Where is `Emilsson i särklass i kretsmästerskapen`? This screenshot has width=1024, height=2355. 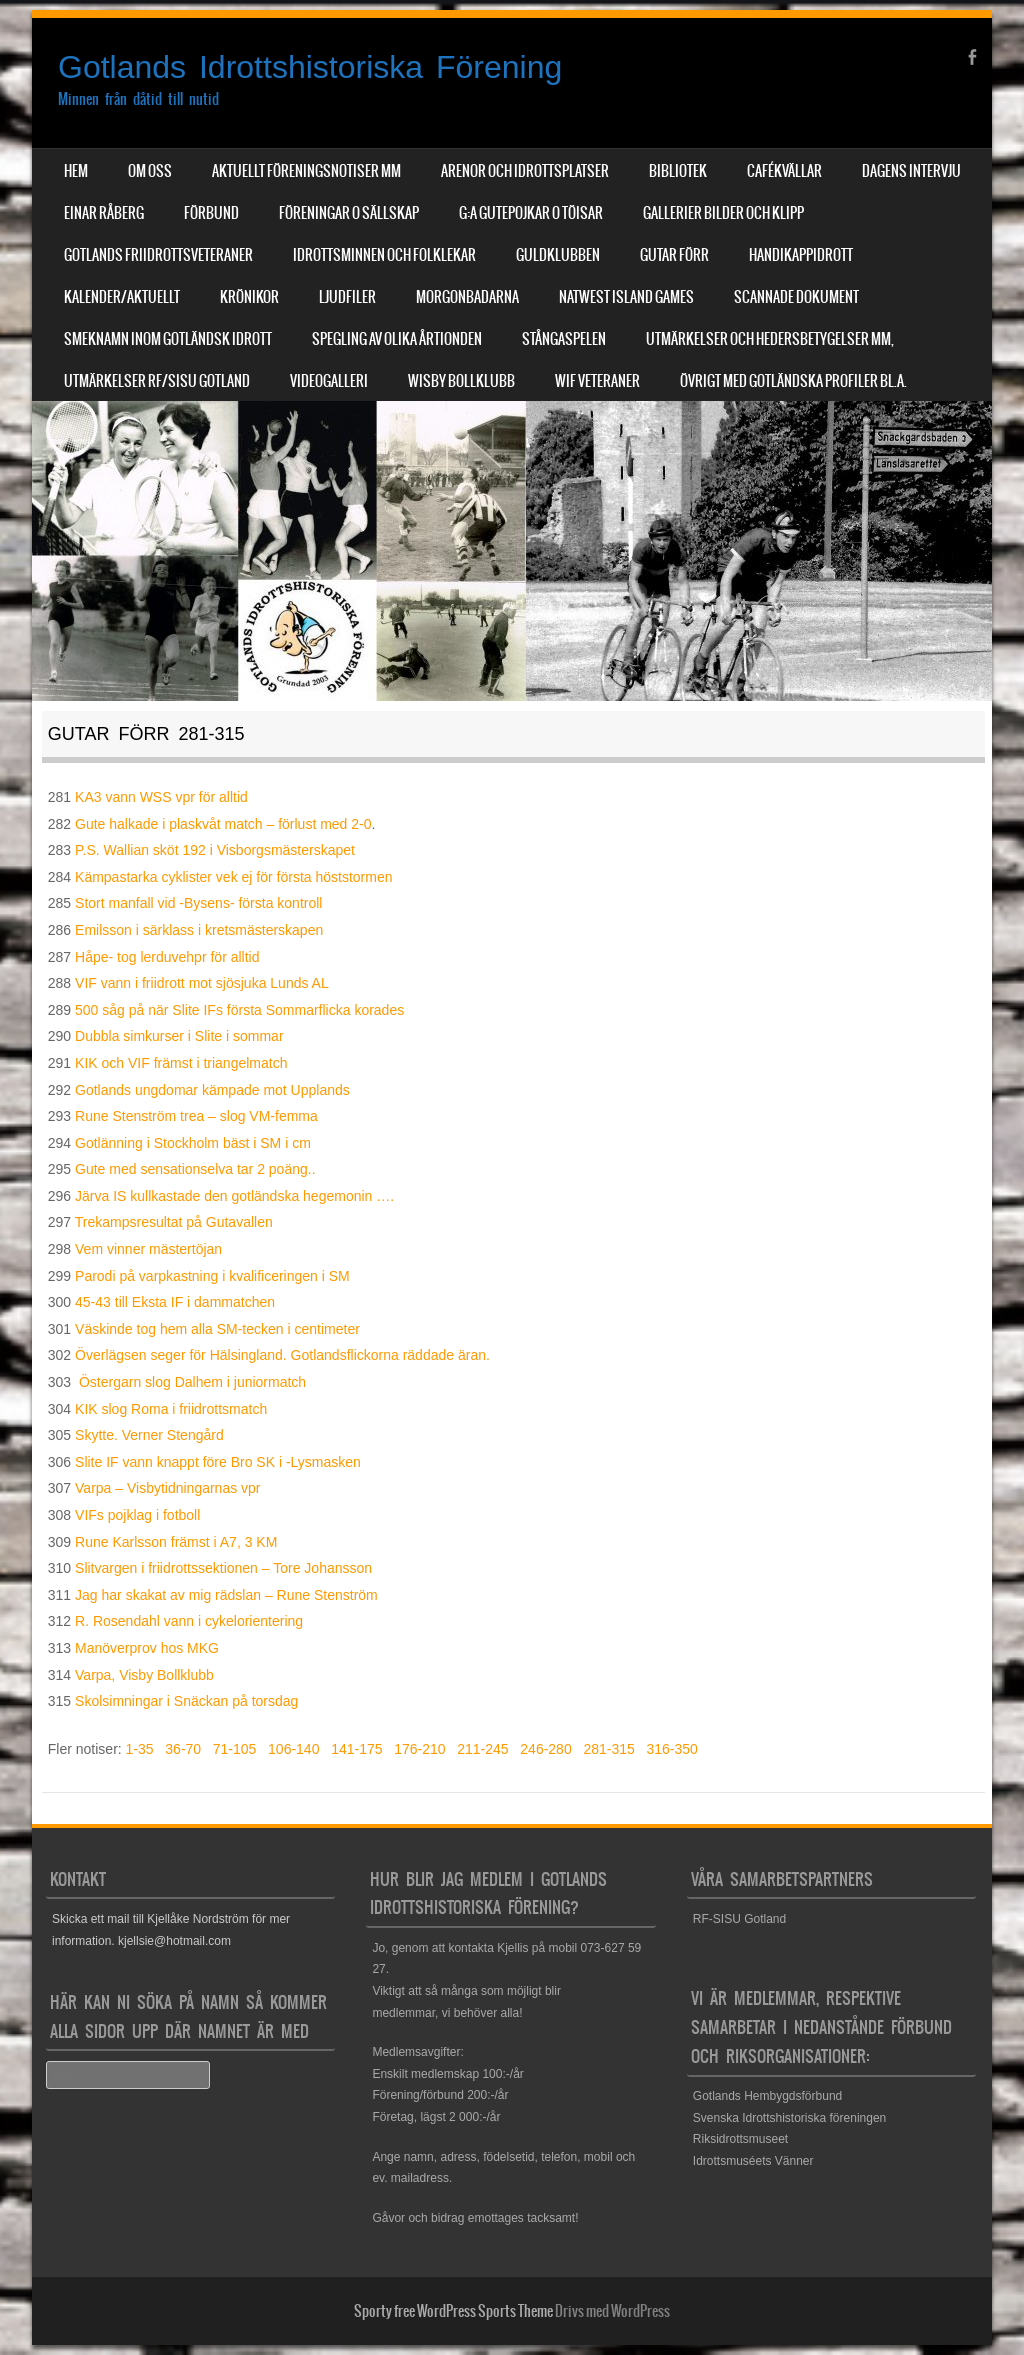 Emilsson i särklass i kretsmästerskapen is located at coordinates (199, 930).